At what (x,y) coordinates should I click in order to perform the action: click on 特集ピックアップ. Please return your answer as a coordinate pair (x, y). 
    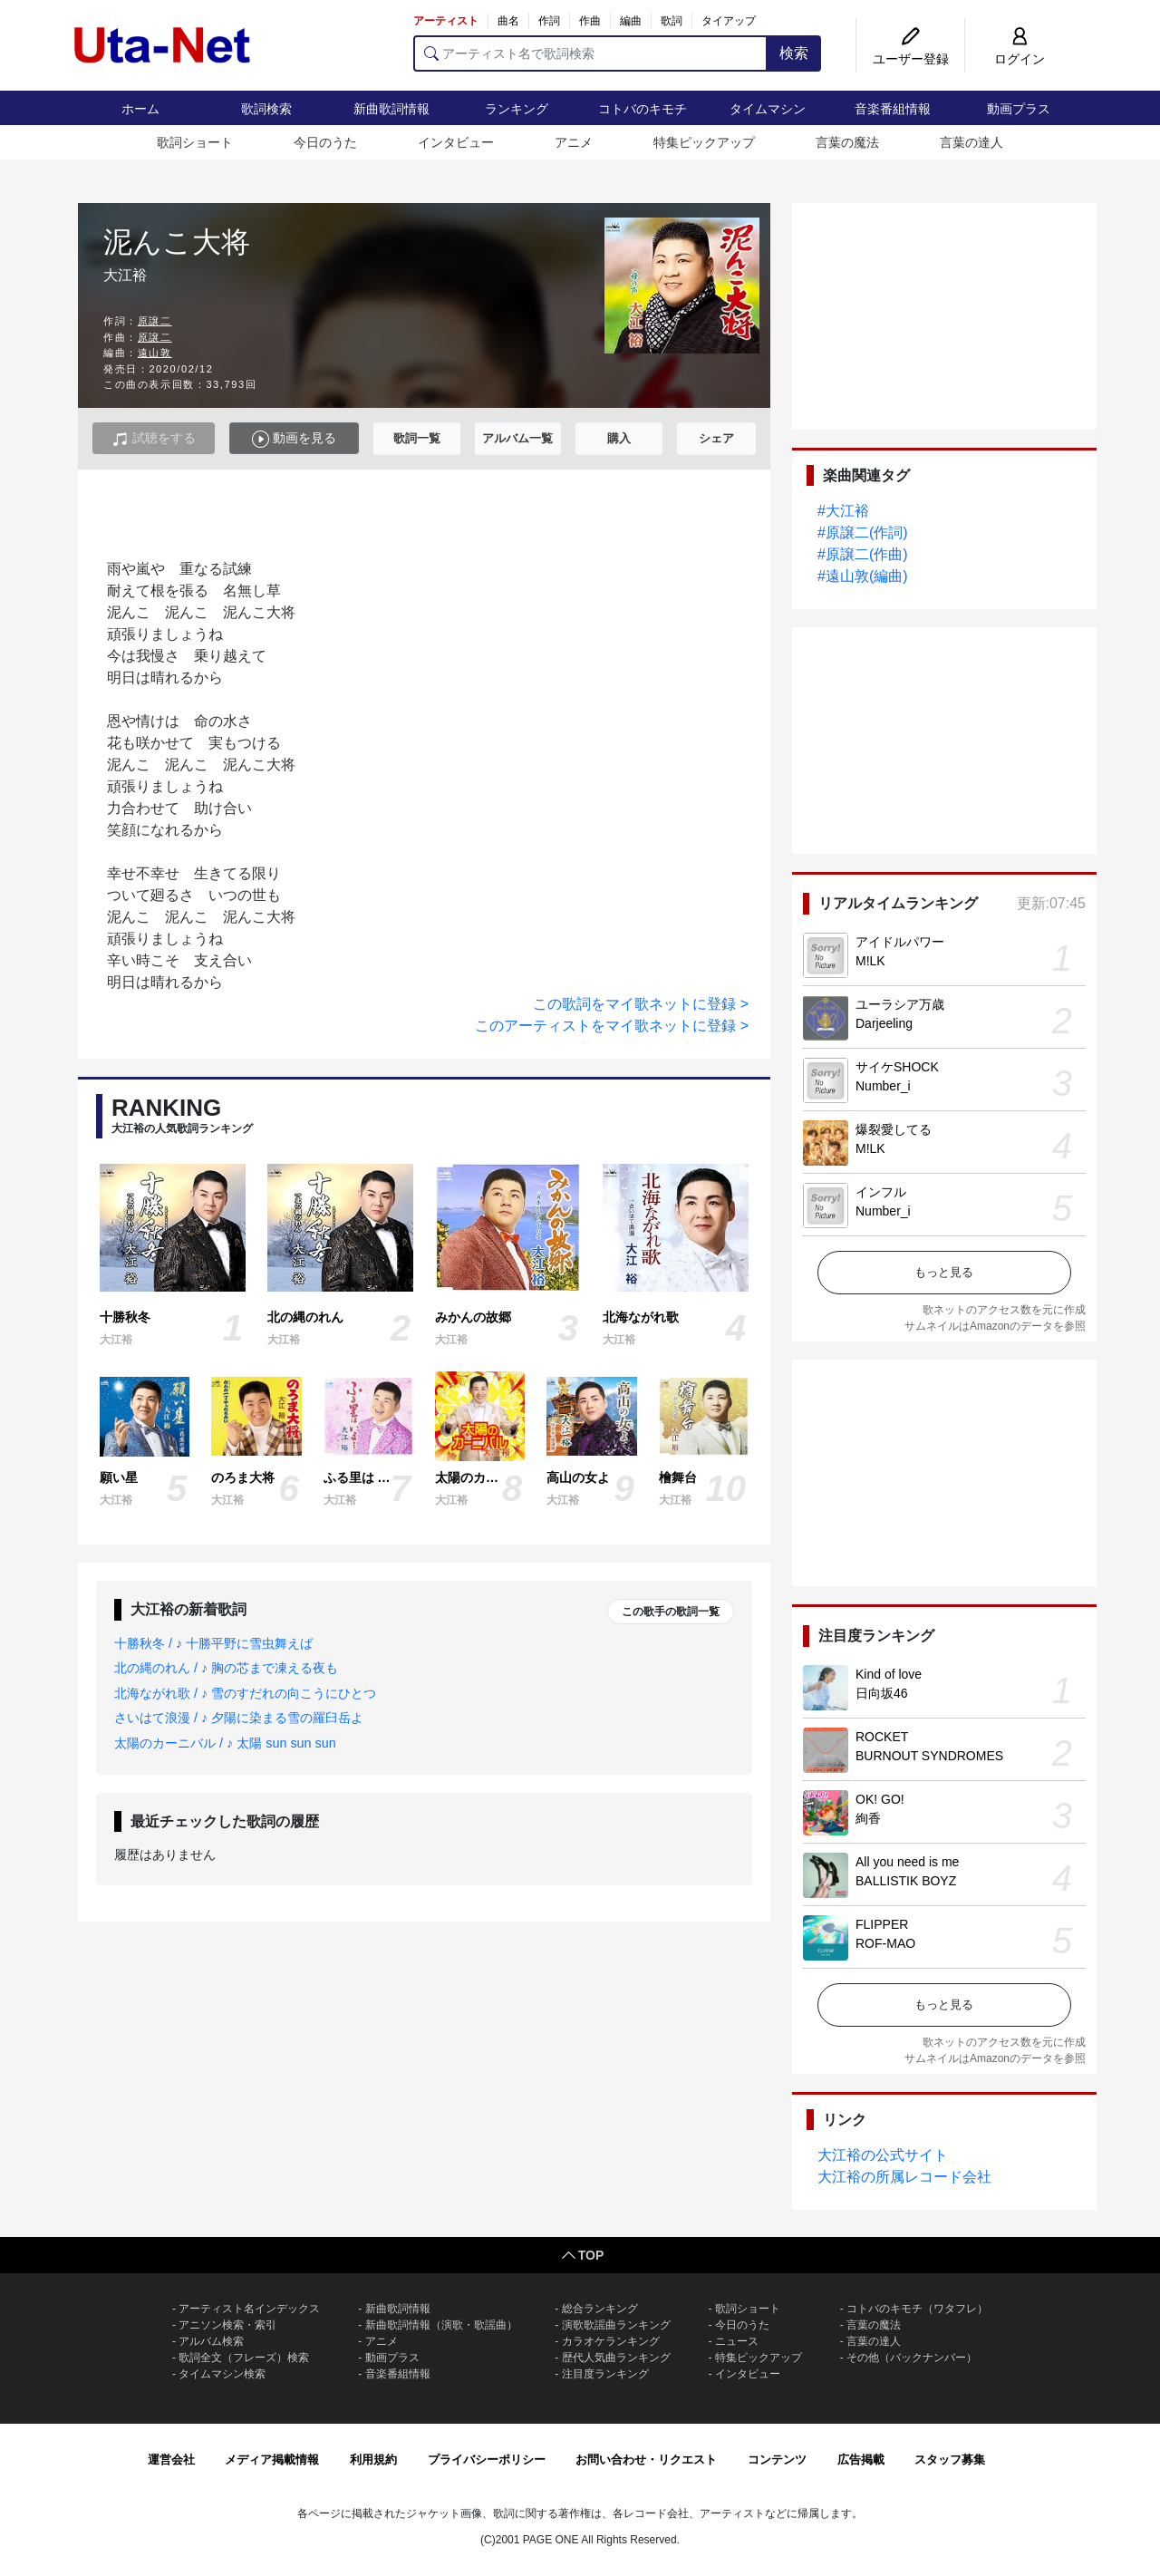
    Looking at the image, I should click on (704, 142).